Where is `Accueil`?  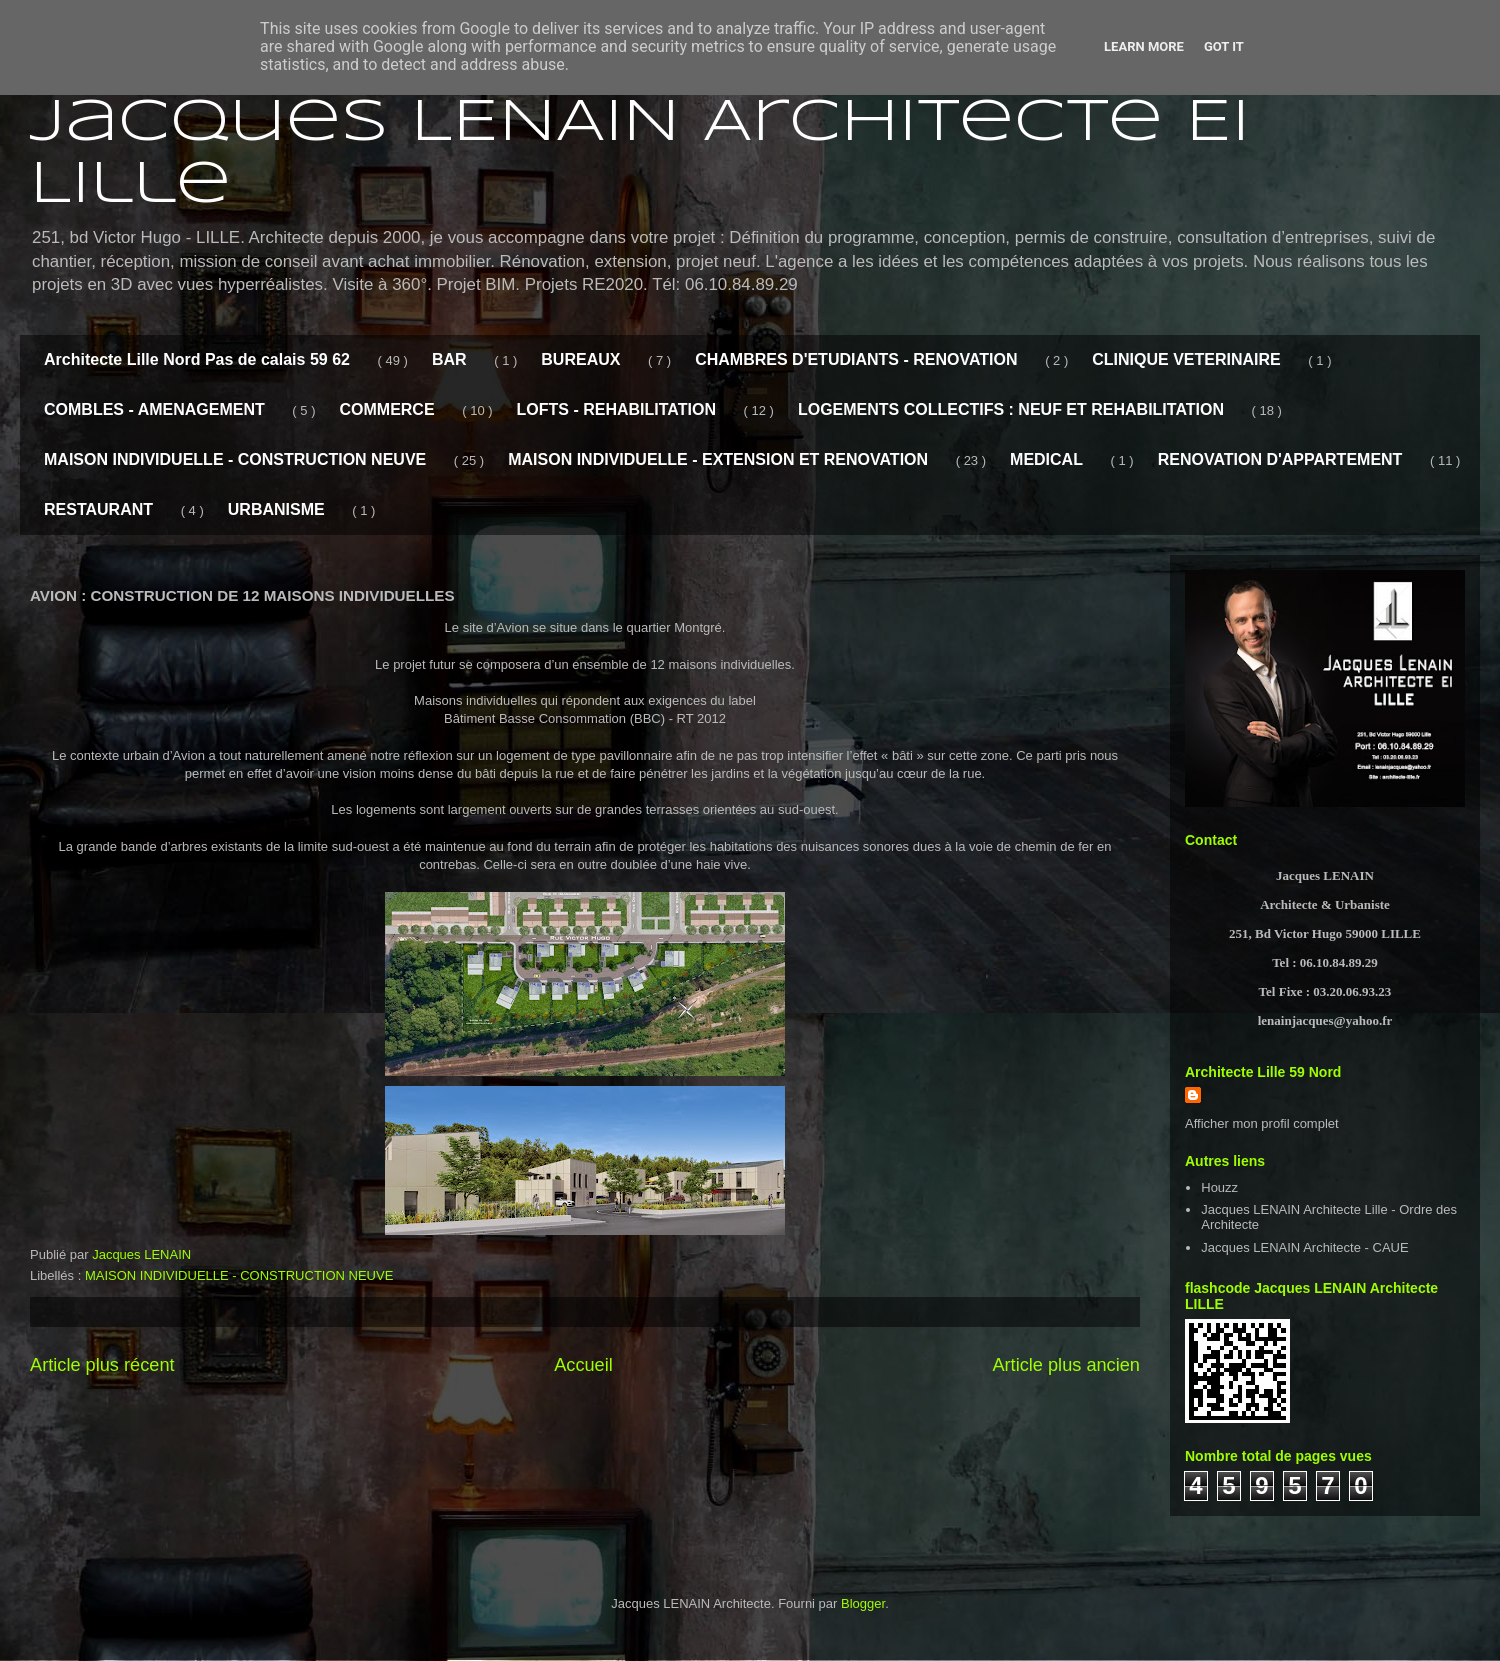
Accueil is located at coordinates (583, 1365).